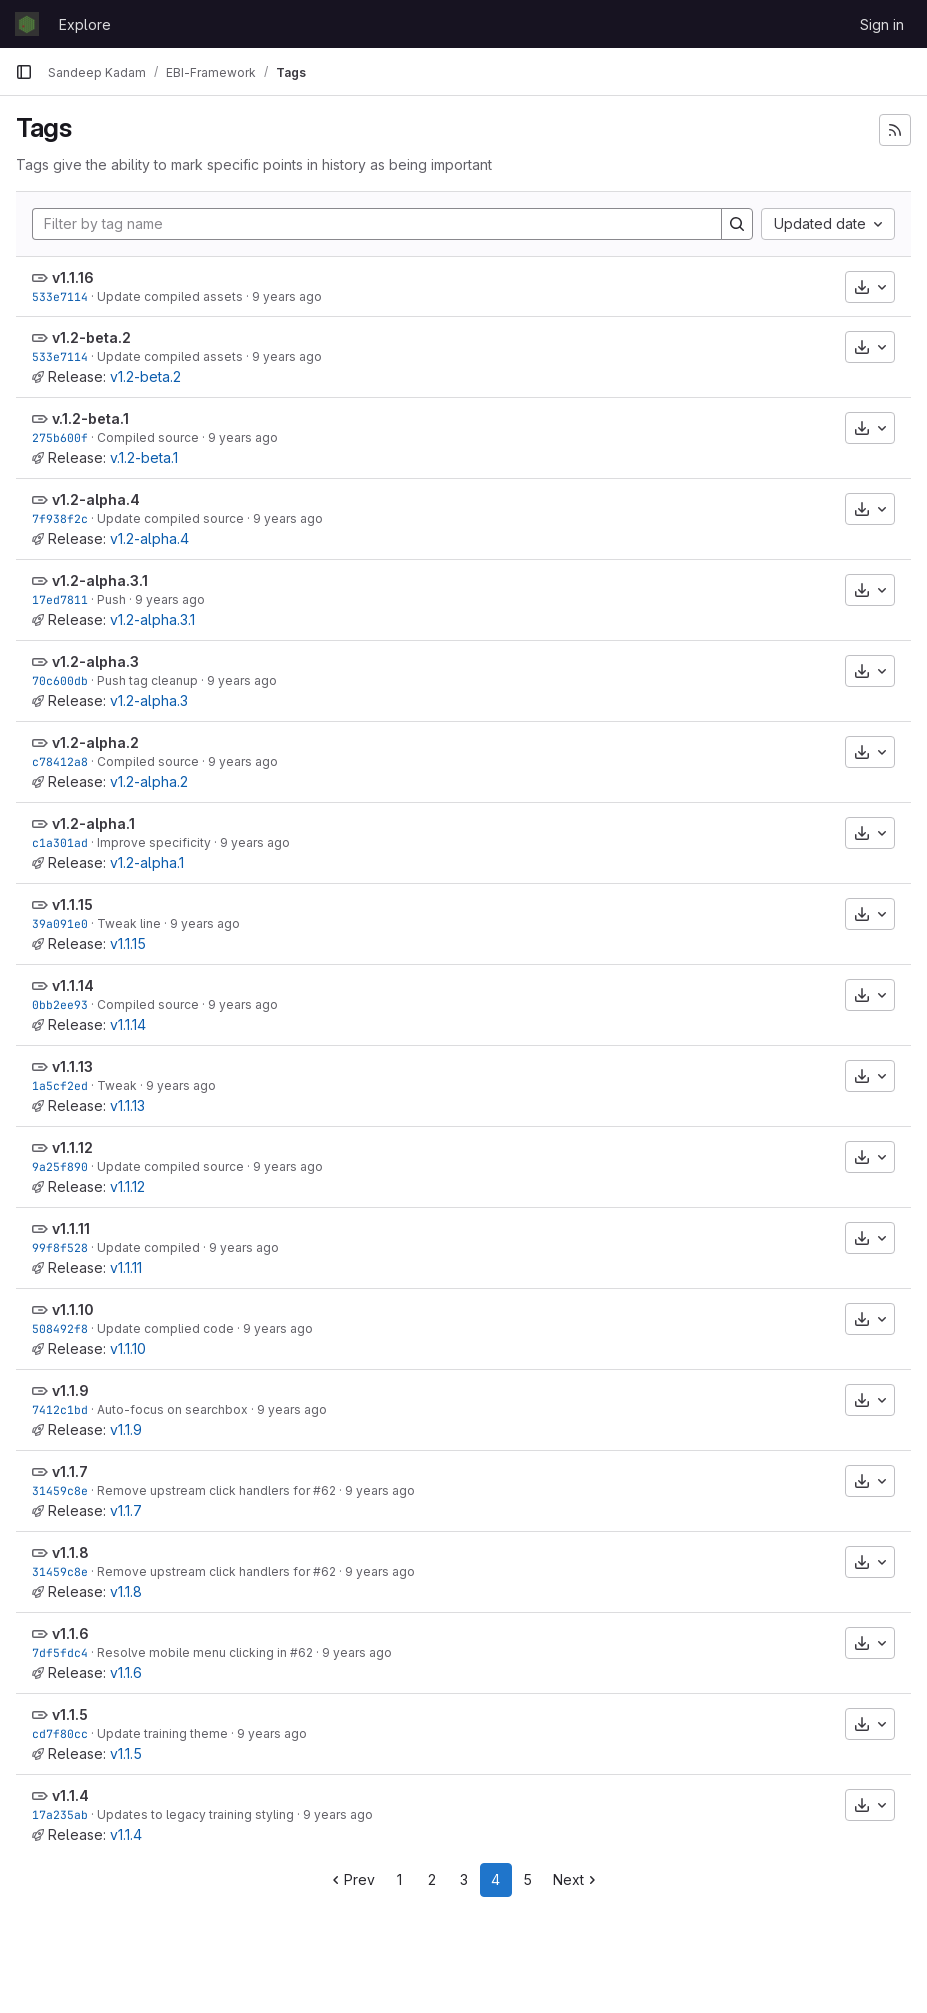 The height and width of the screenshot is (2013, 927). What do you see at coordinates (70, 1471) in the screenshot?
I see `v1.1.7` at bounding box center [70, 1471].